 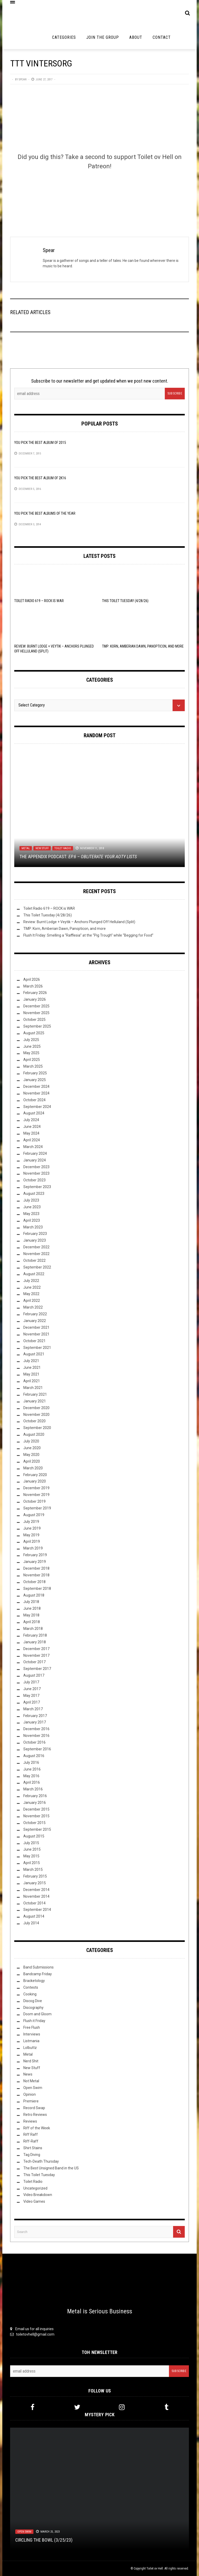 What do you see at coordinates (37, 1669) in the screenshot?
I see `September 2017` at bounding box center [37, 1669].